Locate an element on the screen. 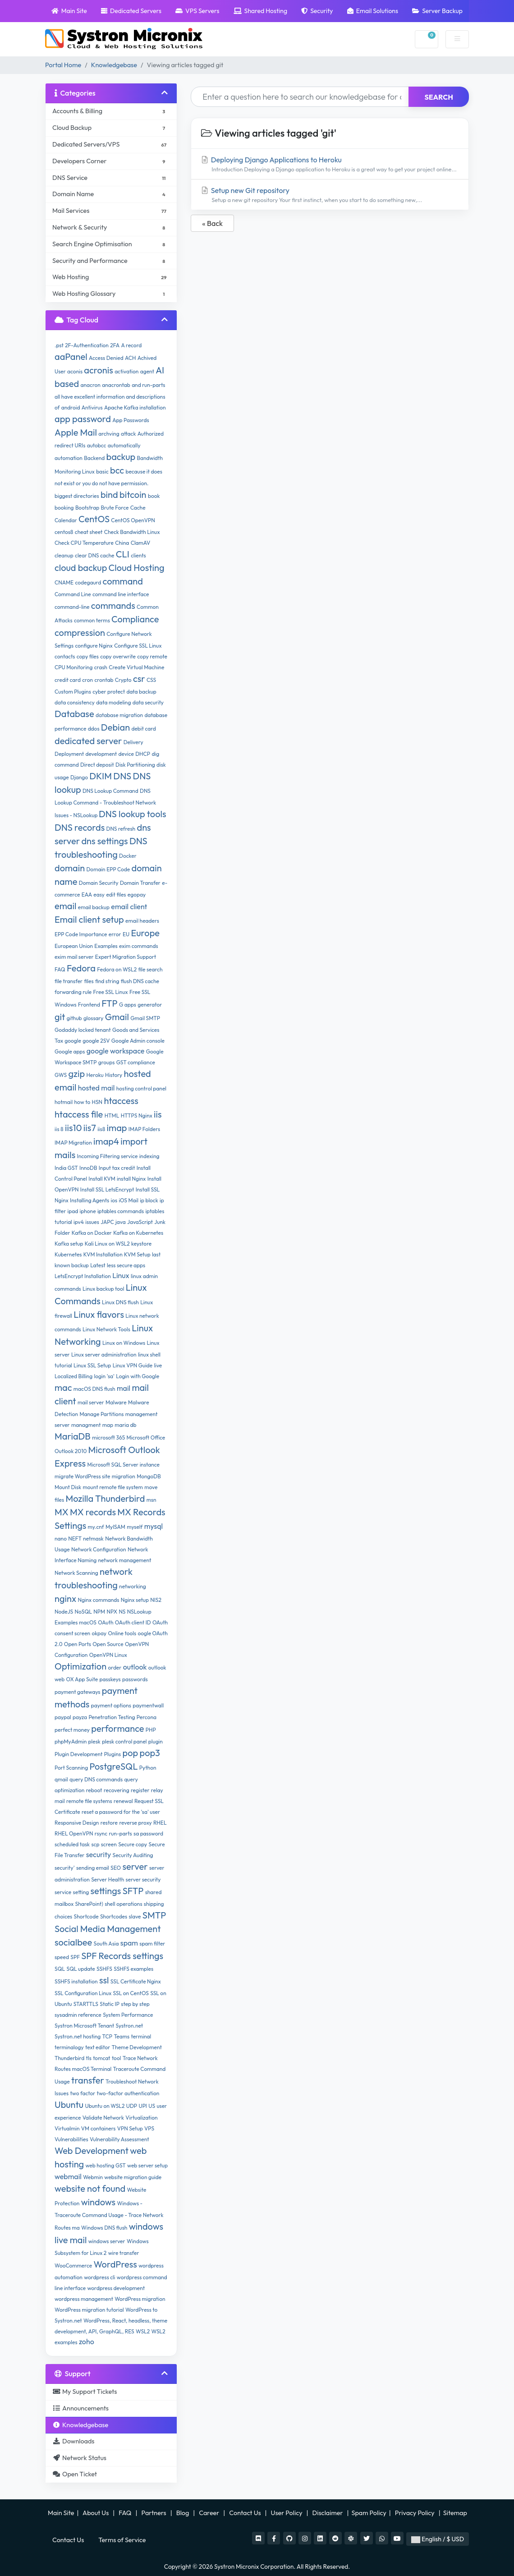  Direct deposit is located at coordinates (97, 764).